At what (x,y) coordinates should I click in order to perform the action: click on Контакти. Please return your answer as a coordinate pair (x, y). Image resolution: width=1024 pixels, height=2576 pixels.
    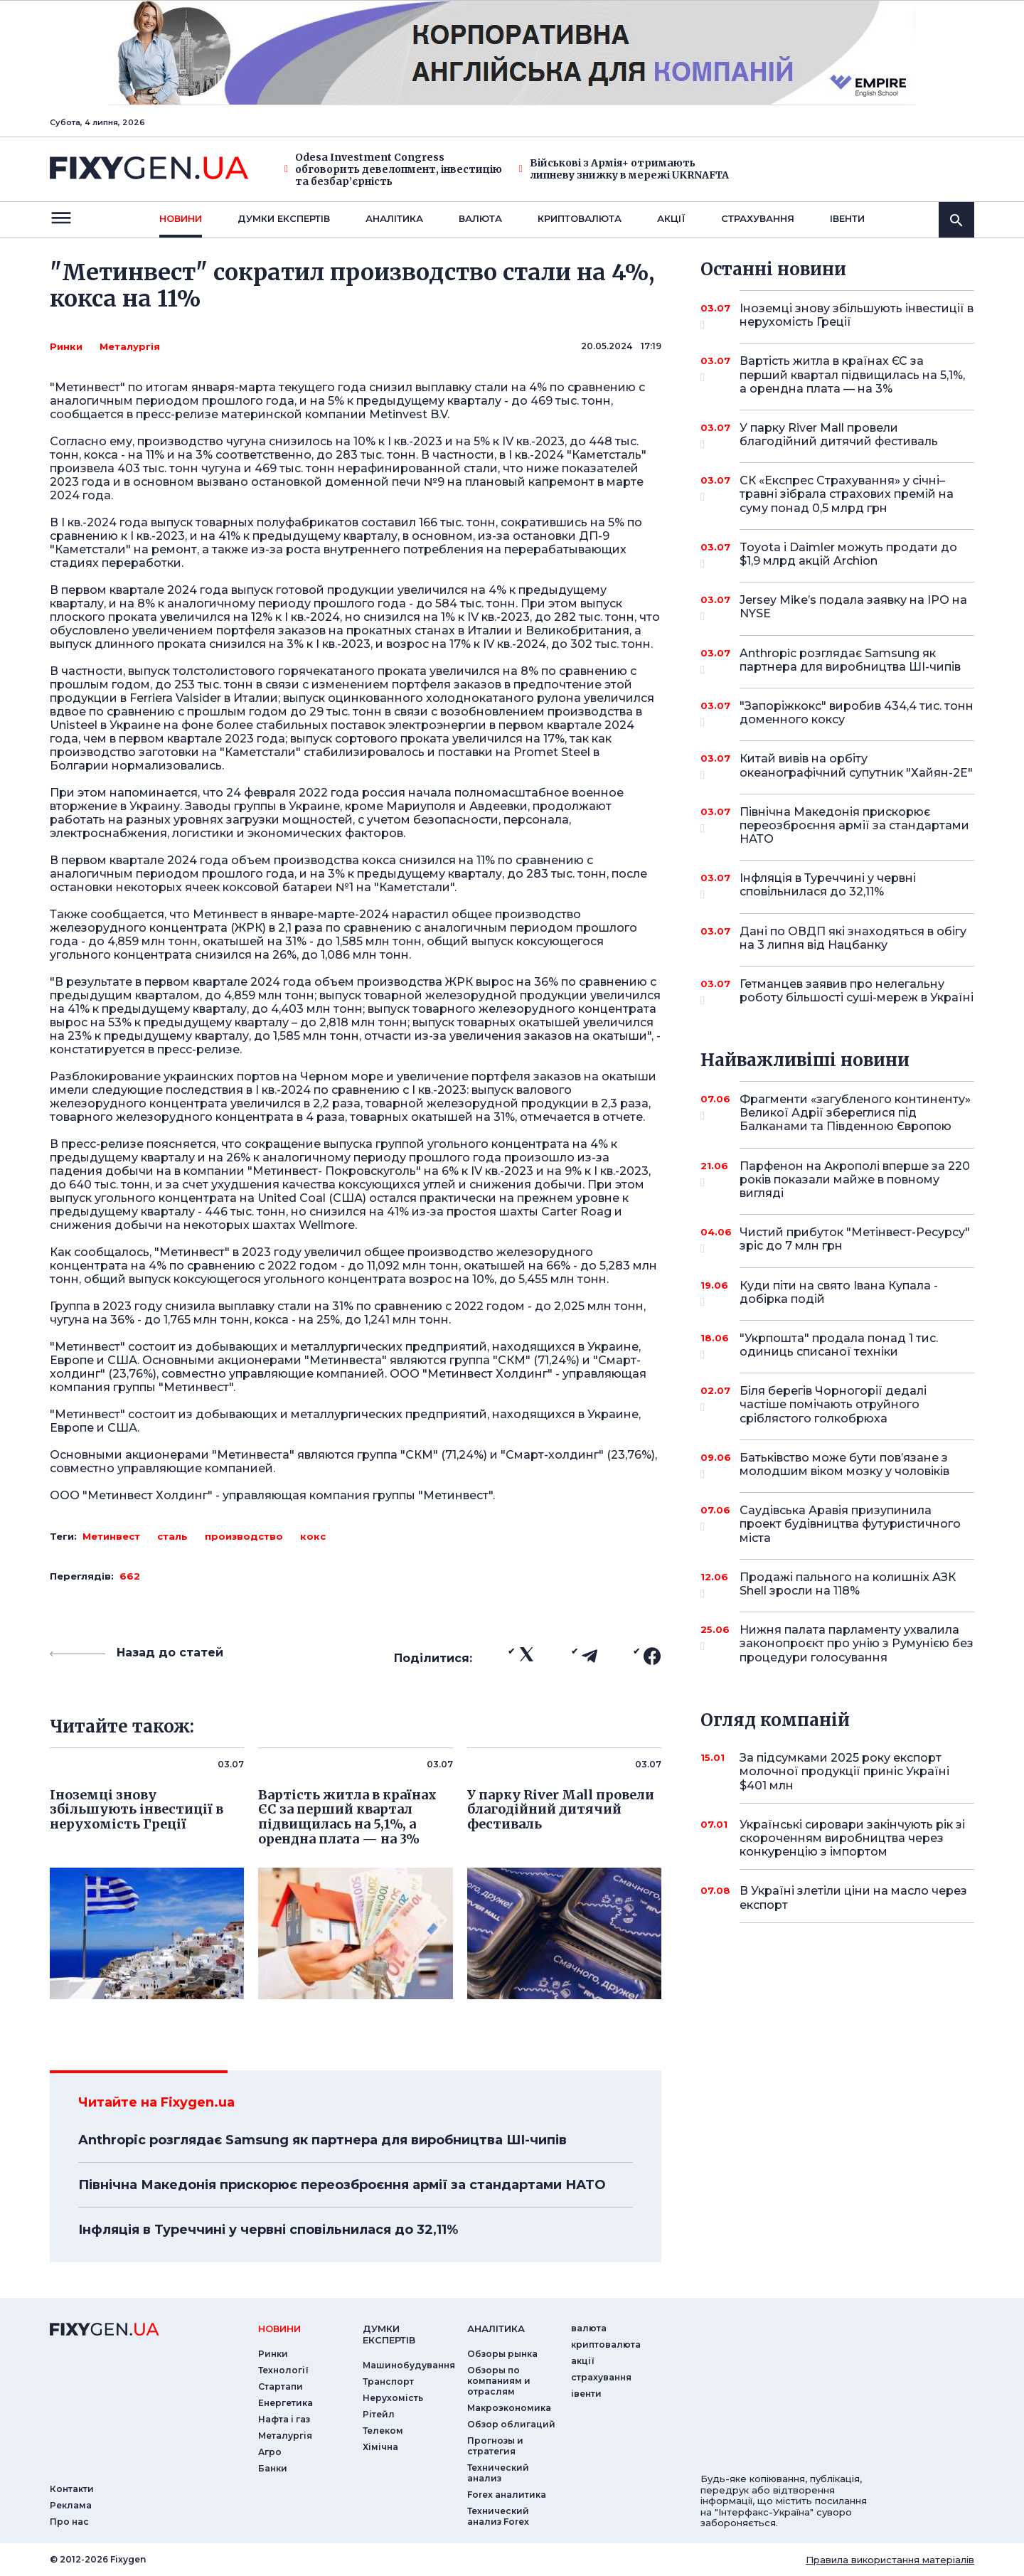
    Looking at the image, I should click on (72, 2489).